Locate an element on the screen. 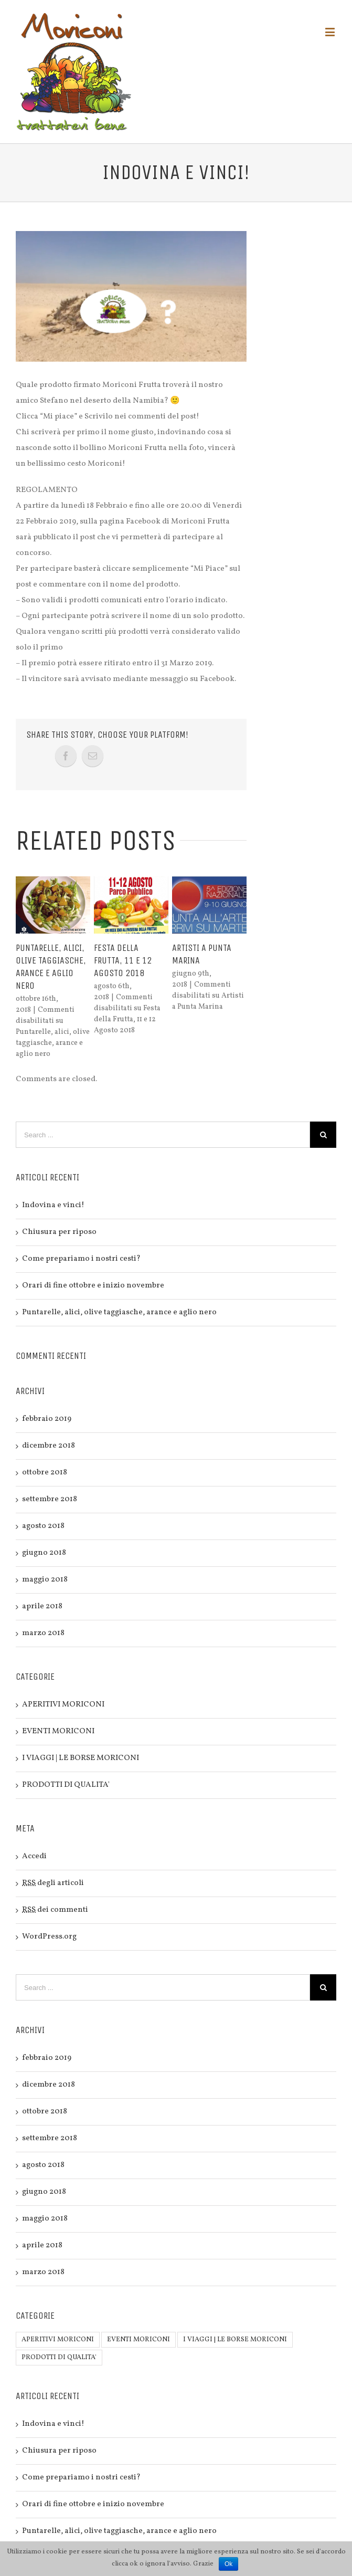  Puntarelle, alici, olive taggiasche, arance e aglio nero is located at coordinates (119, 1312).